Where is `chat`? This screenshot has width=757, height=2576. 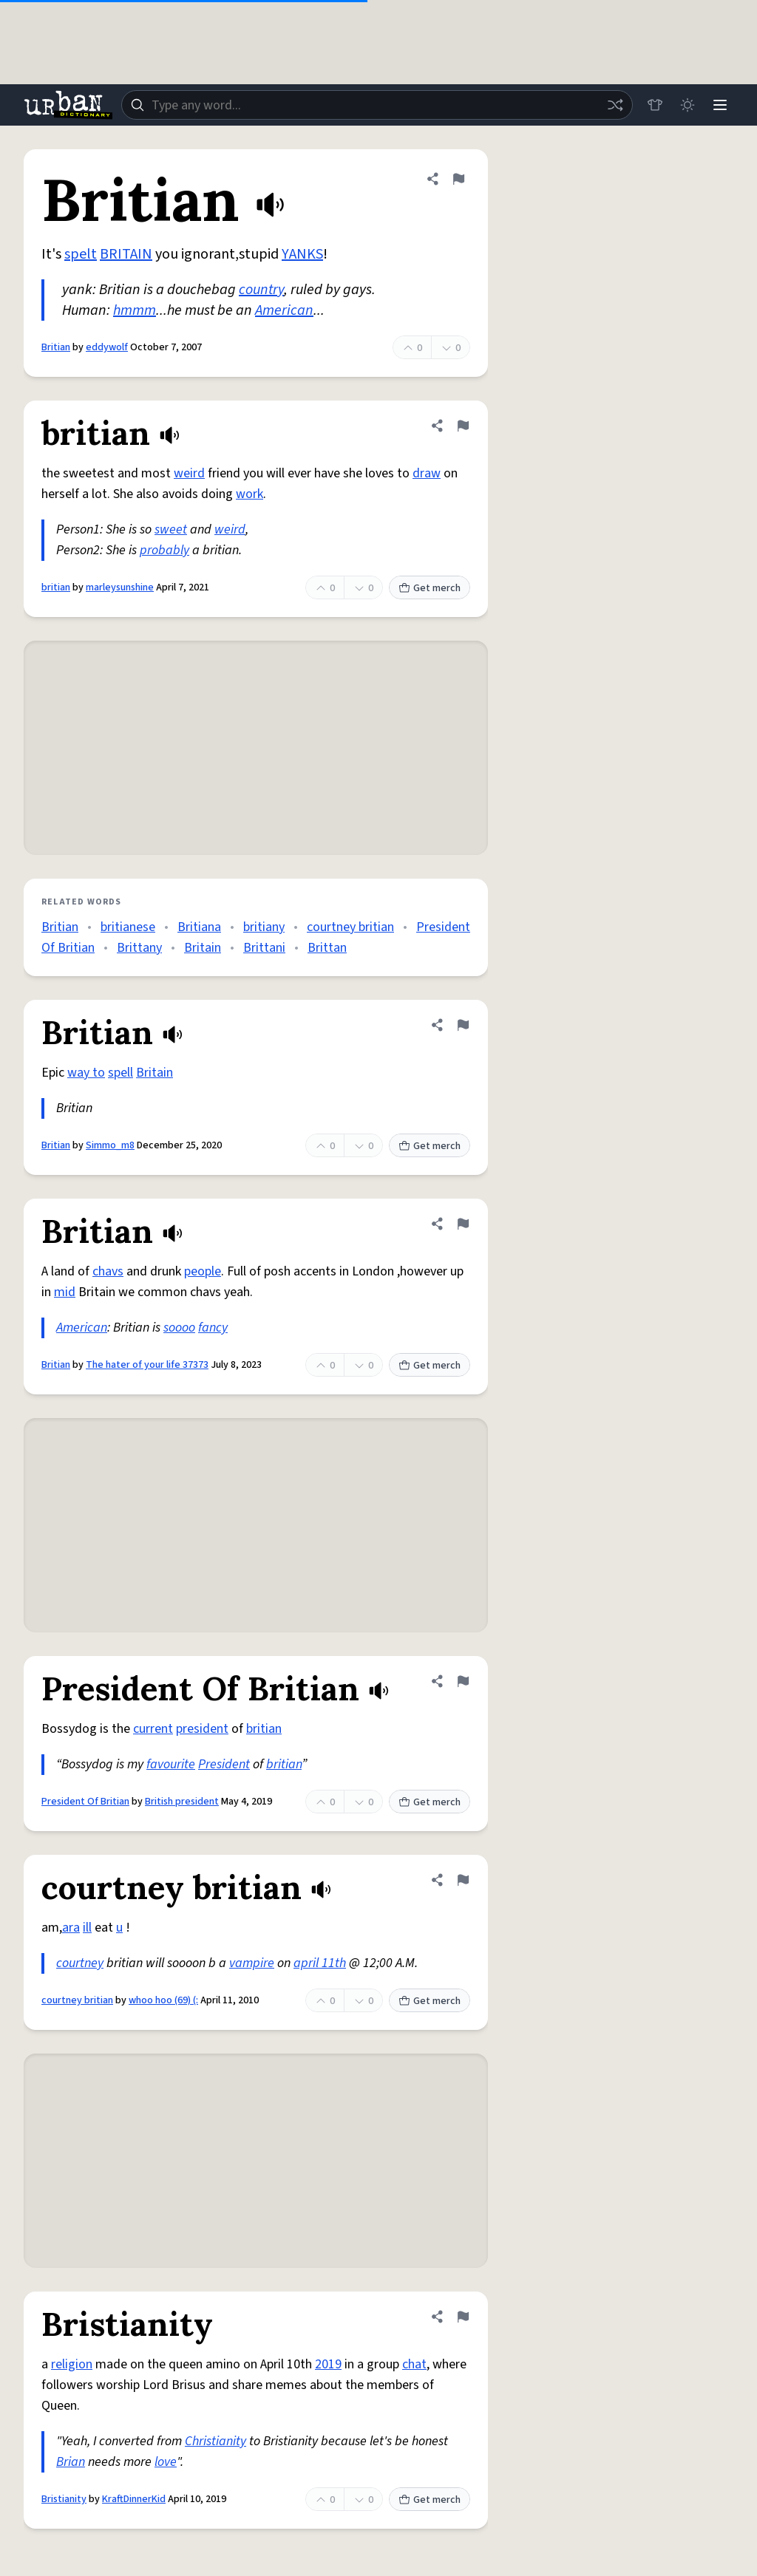 chat is located at coordinates (414, 2364).